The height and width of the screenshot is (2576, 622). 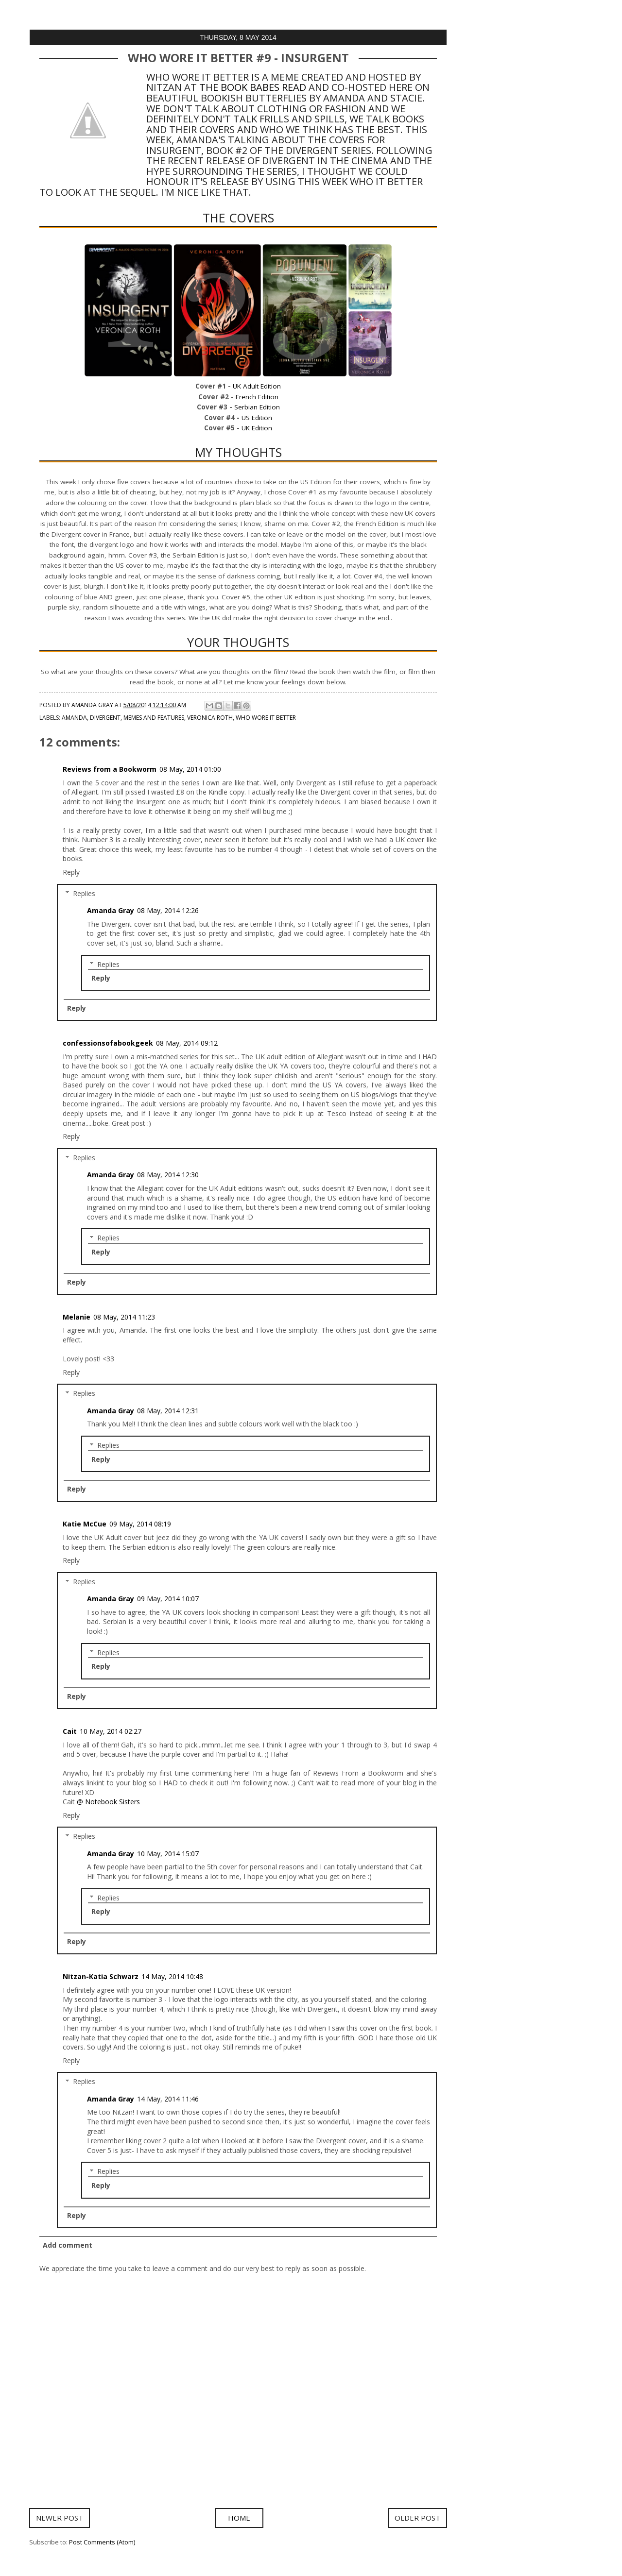 What do you see at coordinates (84, 893) in the screenshot?
I see `Replies` at bounding box center [84, 893].